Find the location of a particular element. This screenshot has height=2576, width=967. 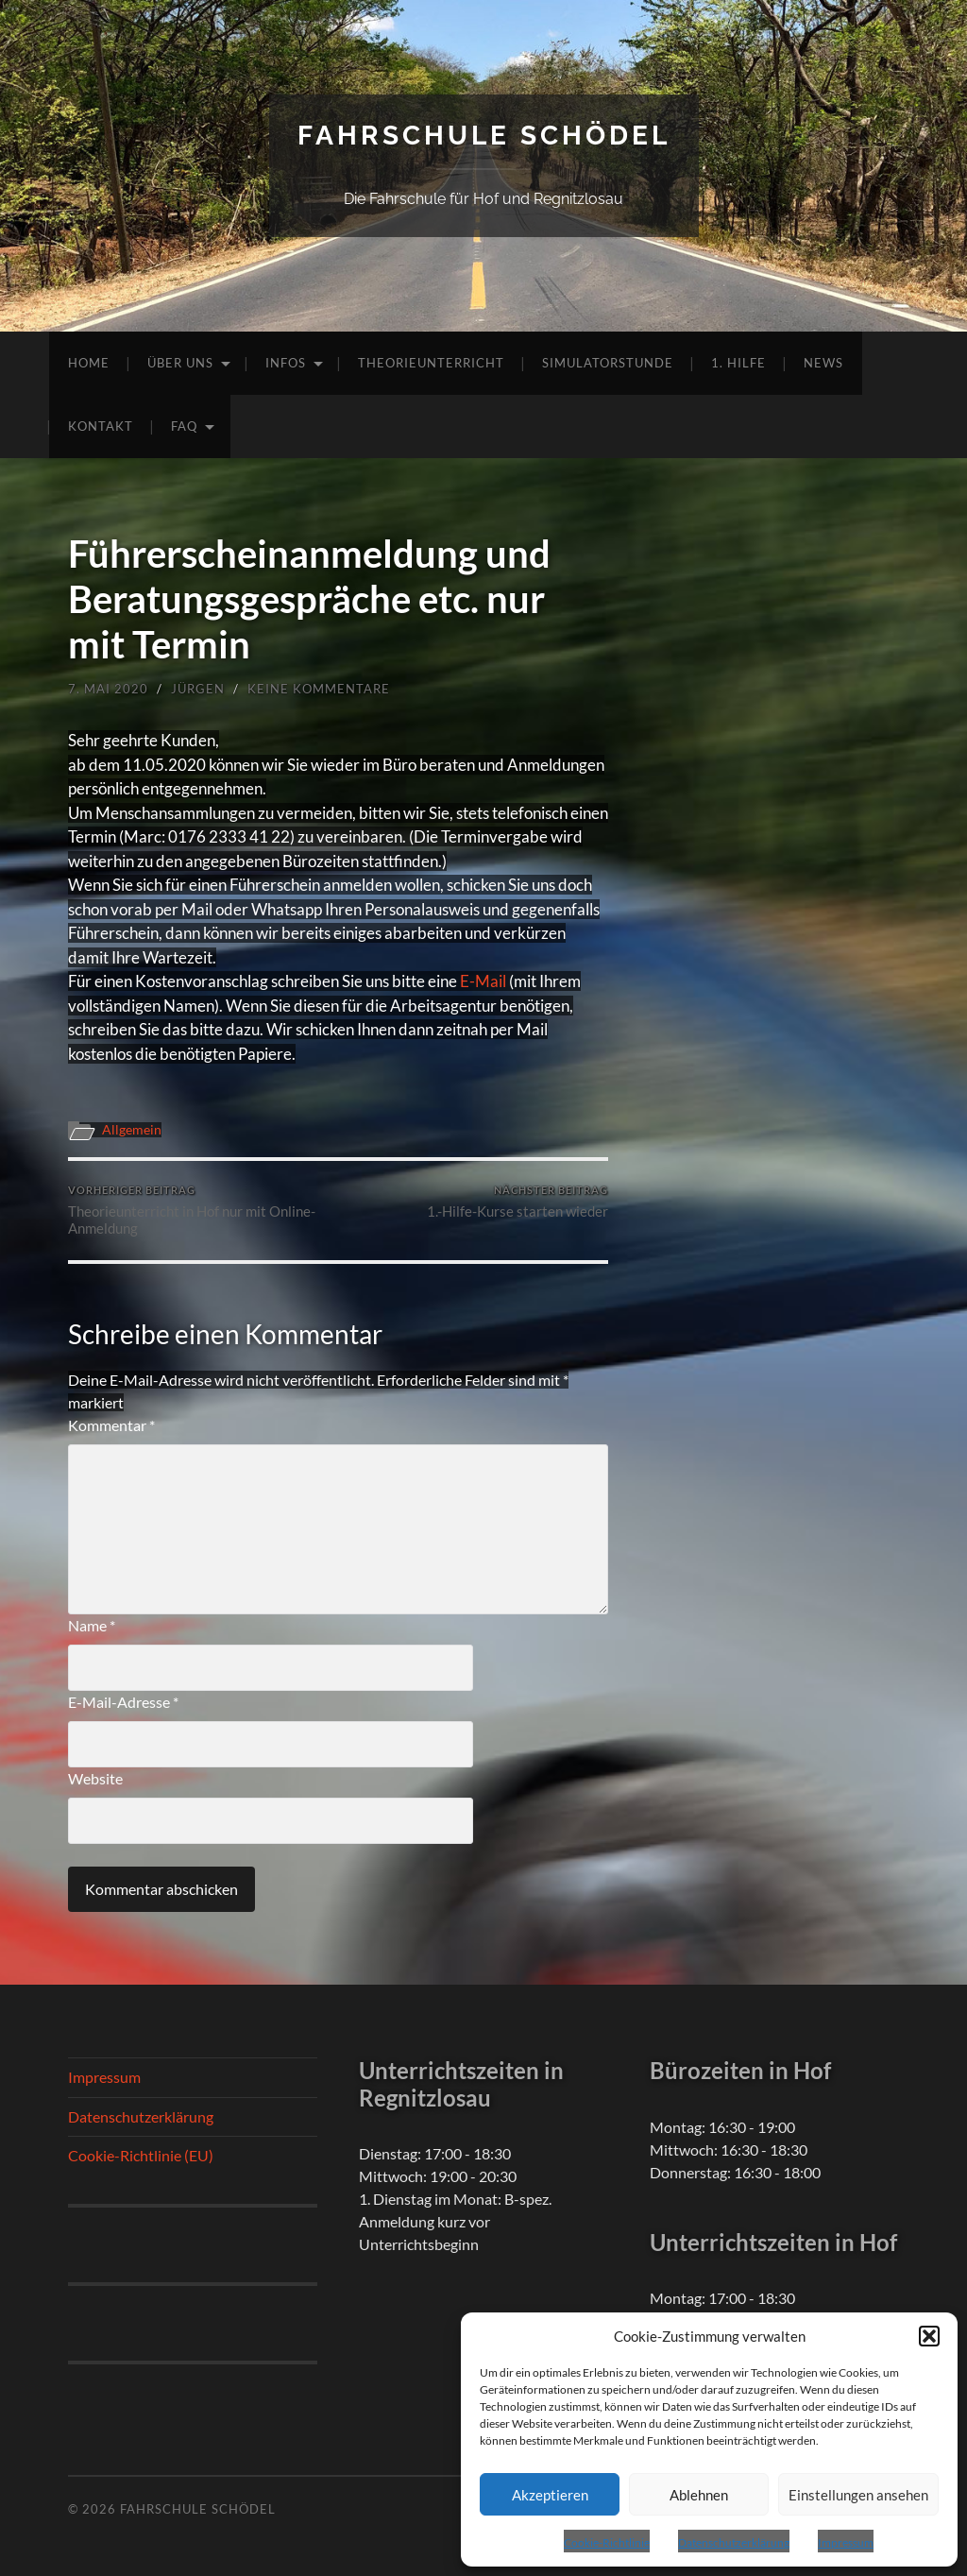

Theorieunterricht in Hof nur mit Online-Anmeldung is located at coordinates (200, 1210).